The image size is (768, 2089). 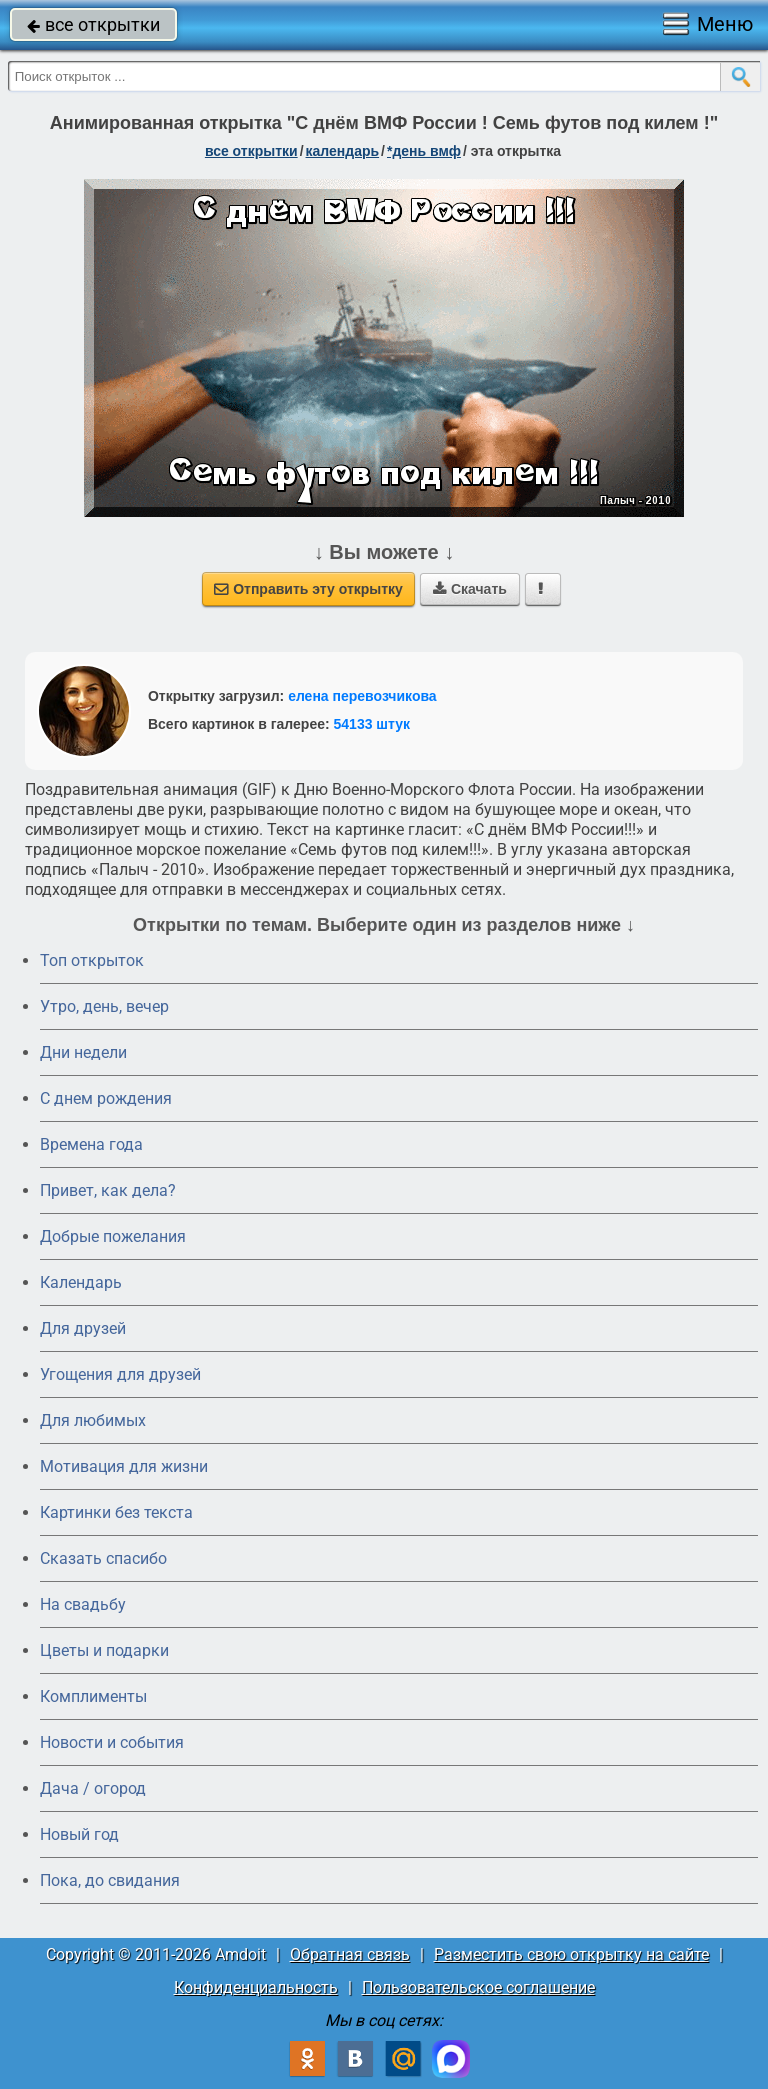 What do you see at coordinates (91, 1144) in the screenshot?
I see `Времена года` at bounding box center [91, 1144].